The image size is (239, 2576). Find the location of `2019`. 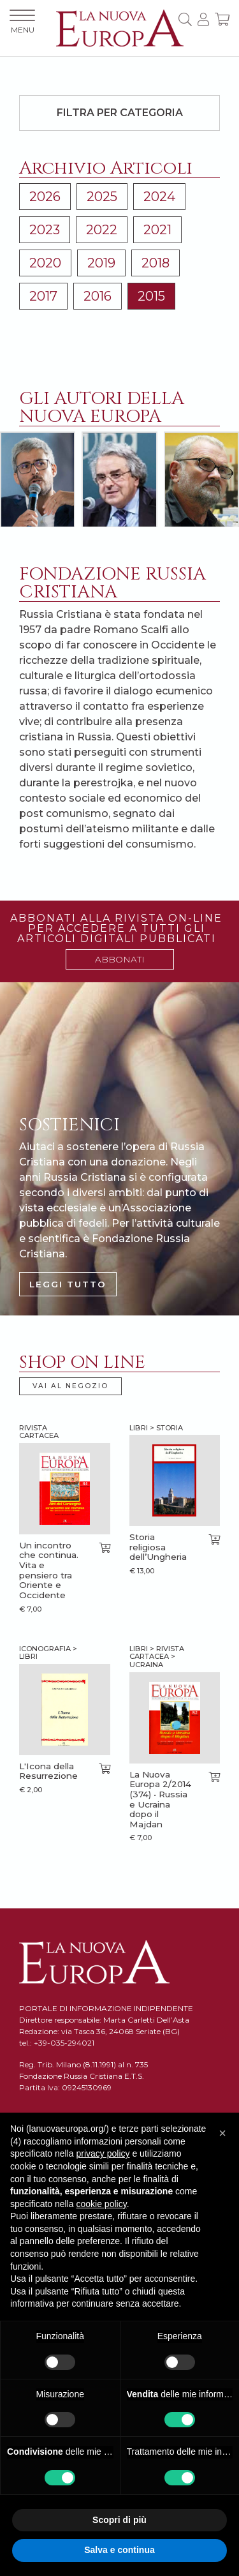

2019 is located at coordinates (101, 263).